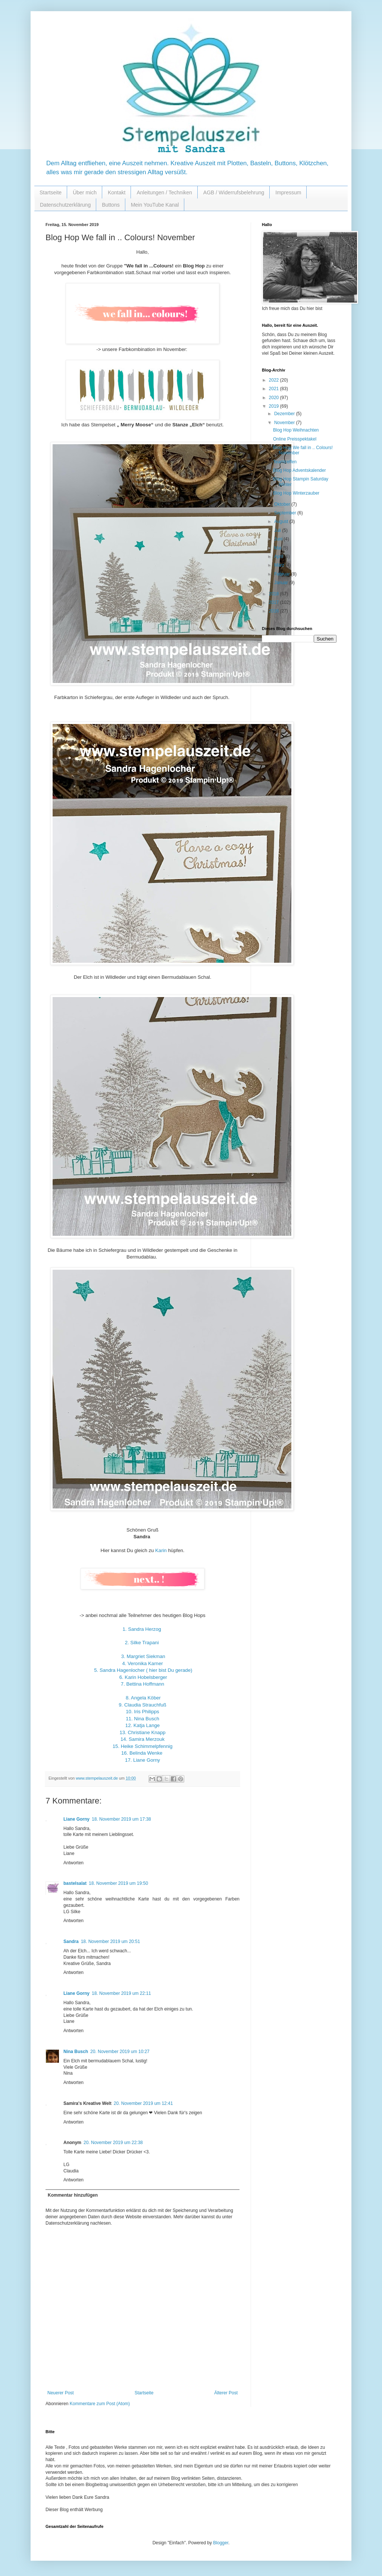 The width and height of the screenshot is (382, 2576). What do you see at coordinates (85, 192) in the screenshot?
I see `Über mich` at bounding box center [85, 192].